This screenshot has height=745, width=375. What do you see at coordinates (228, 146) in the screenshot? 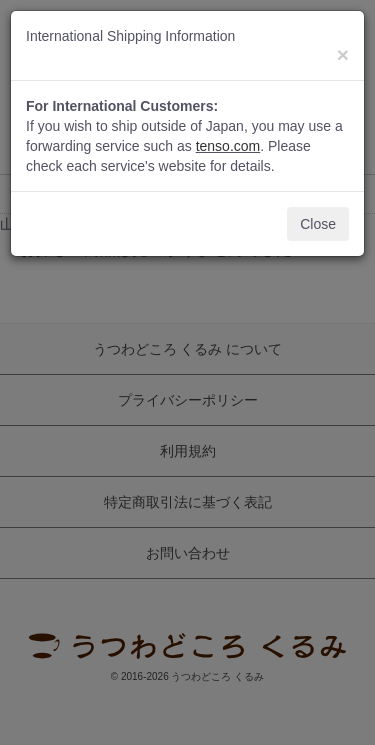
I see `tenso.com` at bounding box center [228, 146].